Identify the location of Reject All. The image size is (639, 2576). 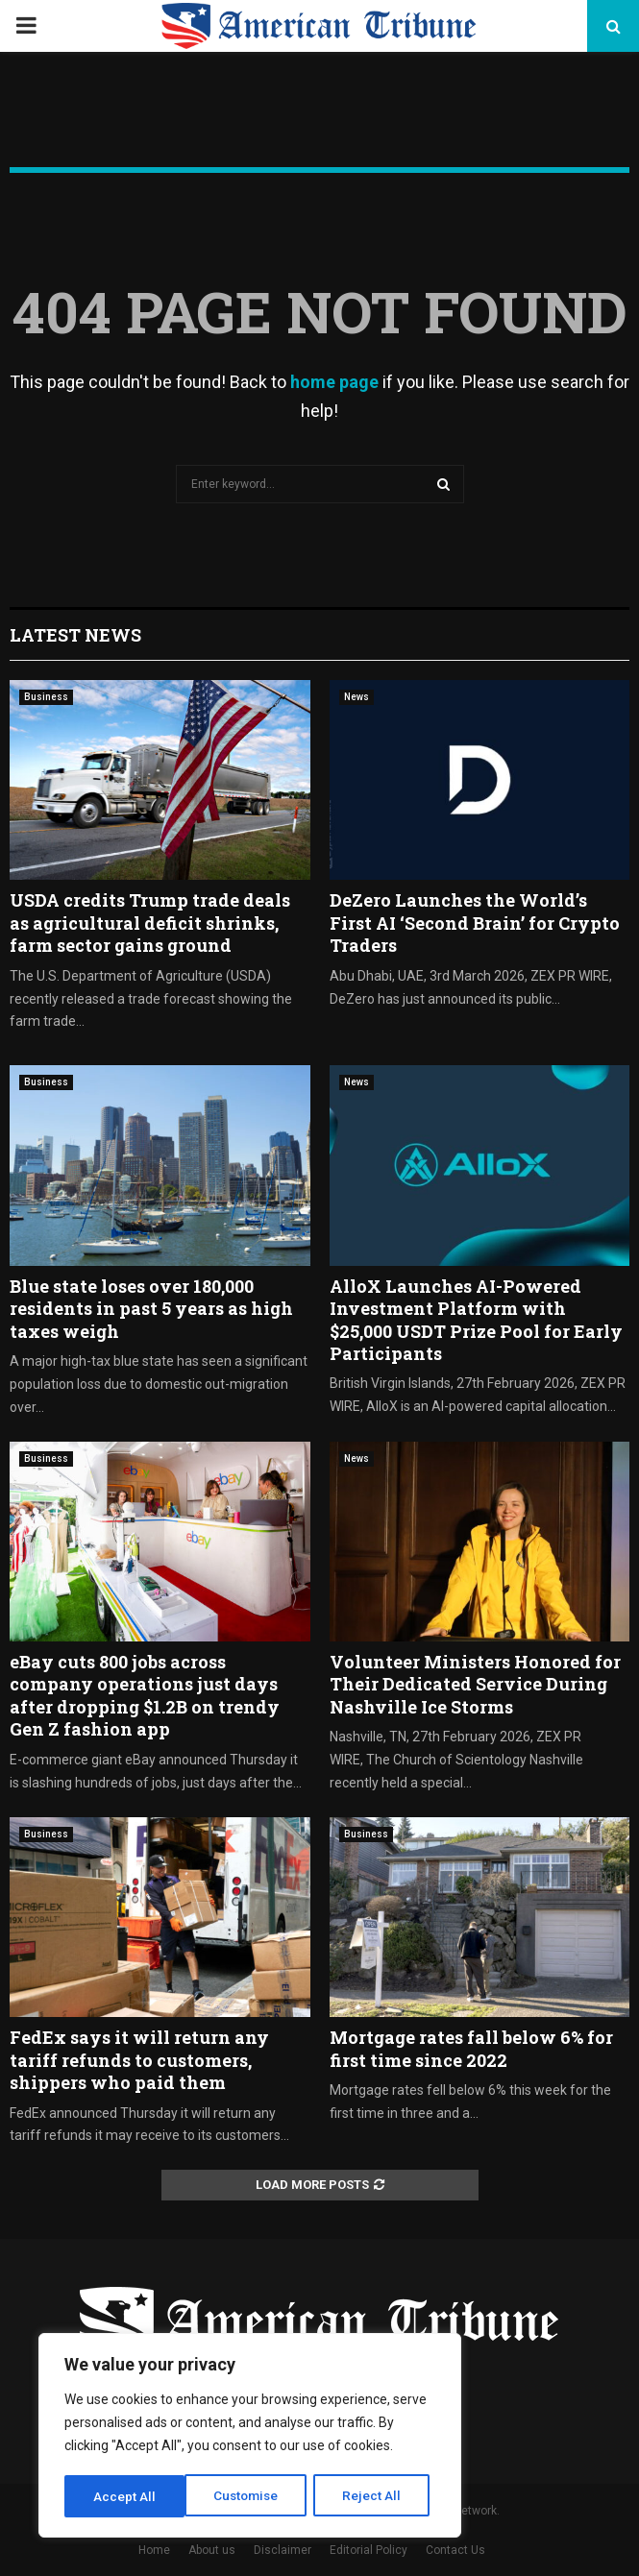
(253, 2496).